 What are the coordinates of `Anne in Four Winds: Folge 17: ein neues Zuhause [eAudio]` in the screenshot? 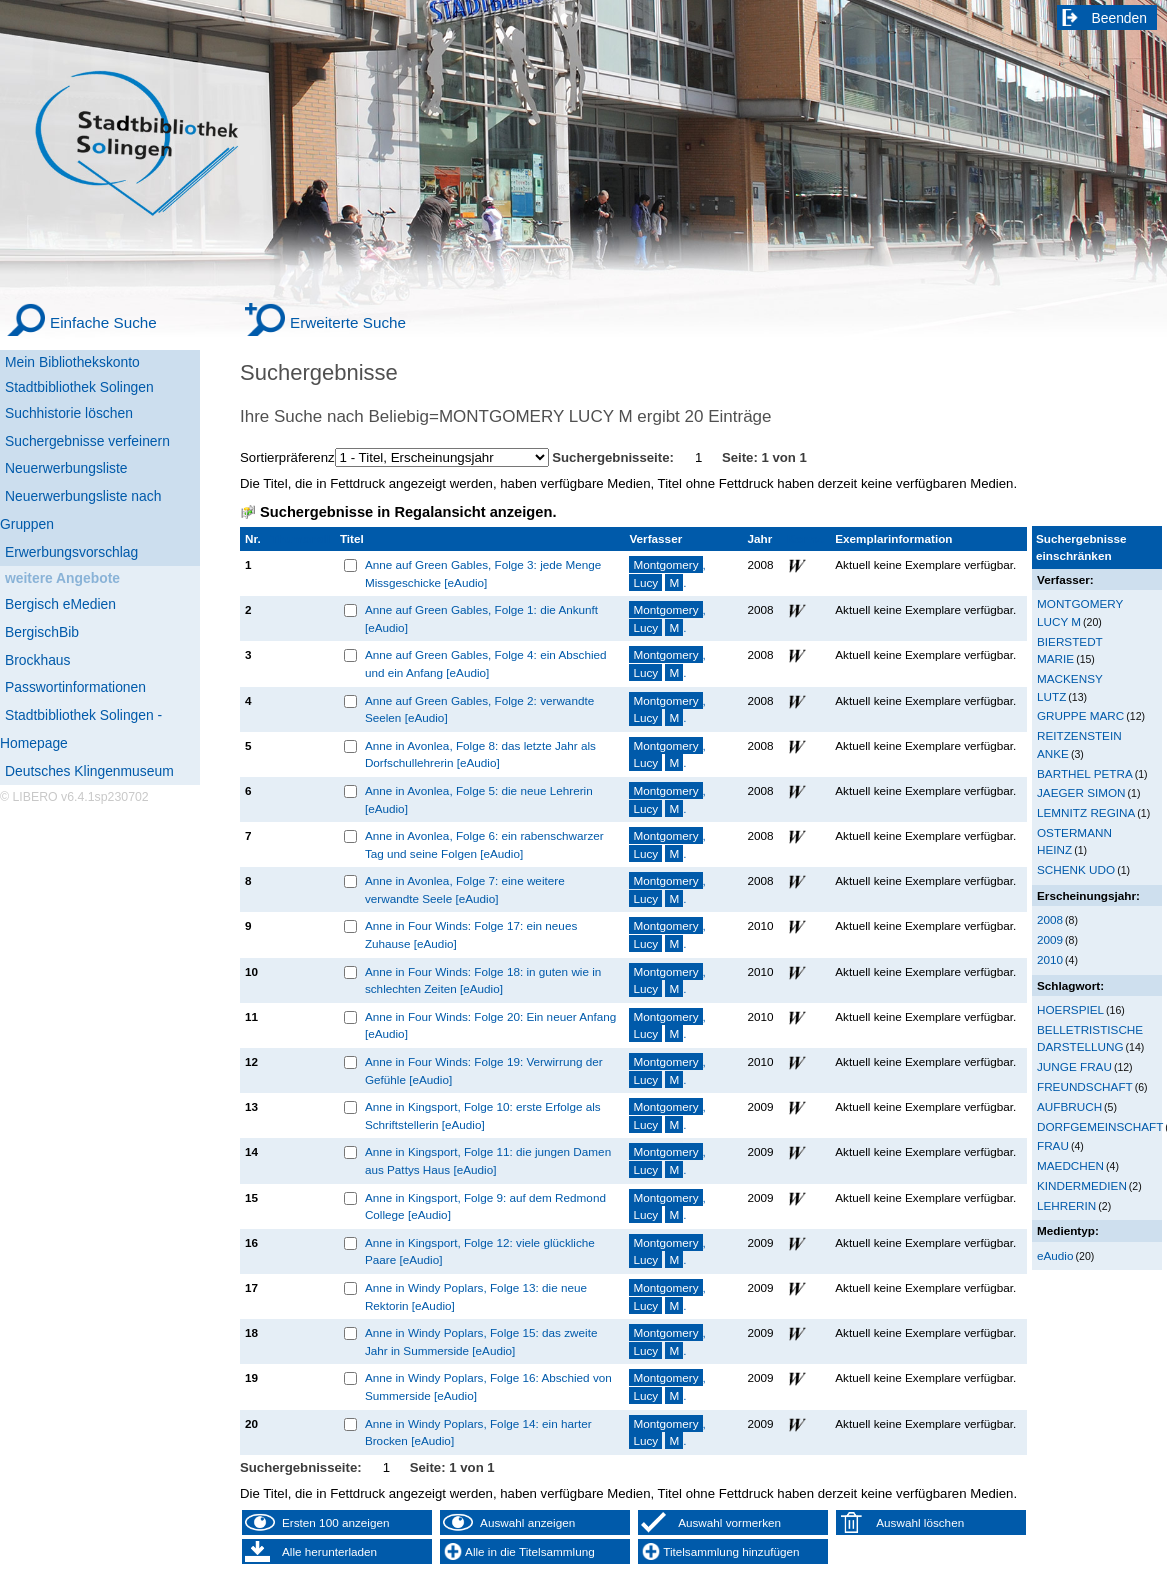 It's located at (471, 934).